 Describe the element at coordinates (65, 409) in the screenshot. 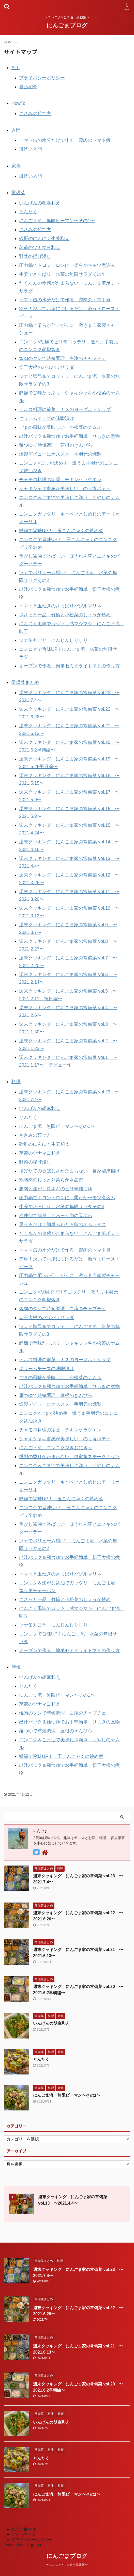

I see `トルコ料理の前菜 ナスのヨーグルトサラダ` at that location.